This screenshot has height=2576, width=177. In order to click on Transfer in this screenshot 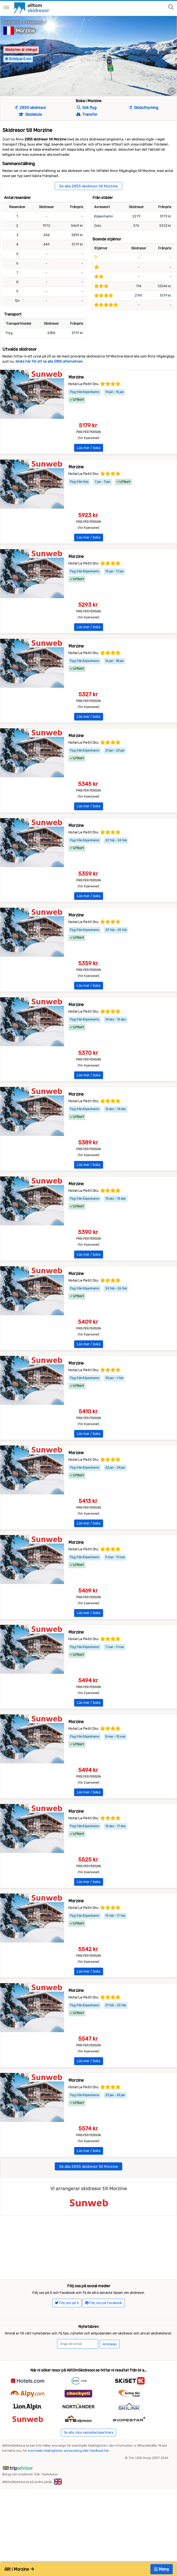, I will do `click(86, 114)`.